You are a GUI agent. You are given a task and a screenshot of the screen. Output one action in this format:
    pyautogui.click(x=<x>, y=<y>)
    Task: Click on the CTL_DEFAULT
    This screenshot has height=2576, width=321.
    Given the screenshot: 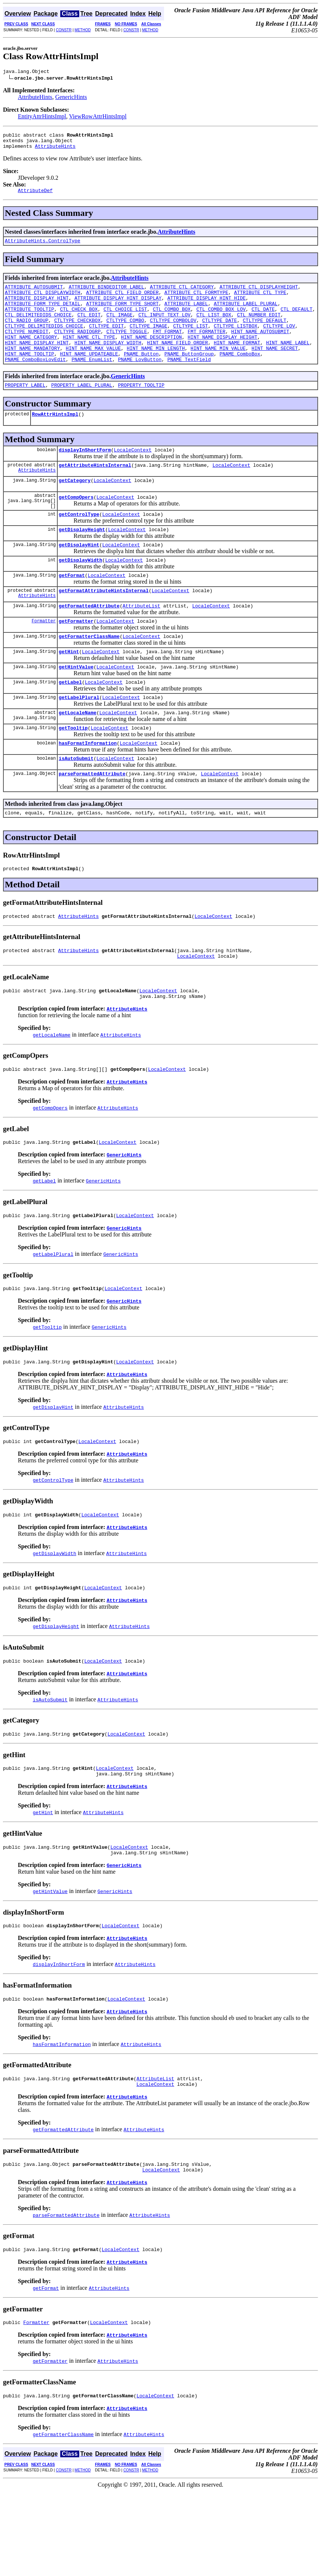 What is the action you would take?
    pyautogui.click(x=296, y=321)
    